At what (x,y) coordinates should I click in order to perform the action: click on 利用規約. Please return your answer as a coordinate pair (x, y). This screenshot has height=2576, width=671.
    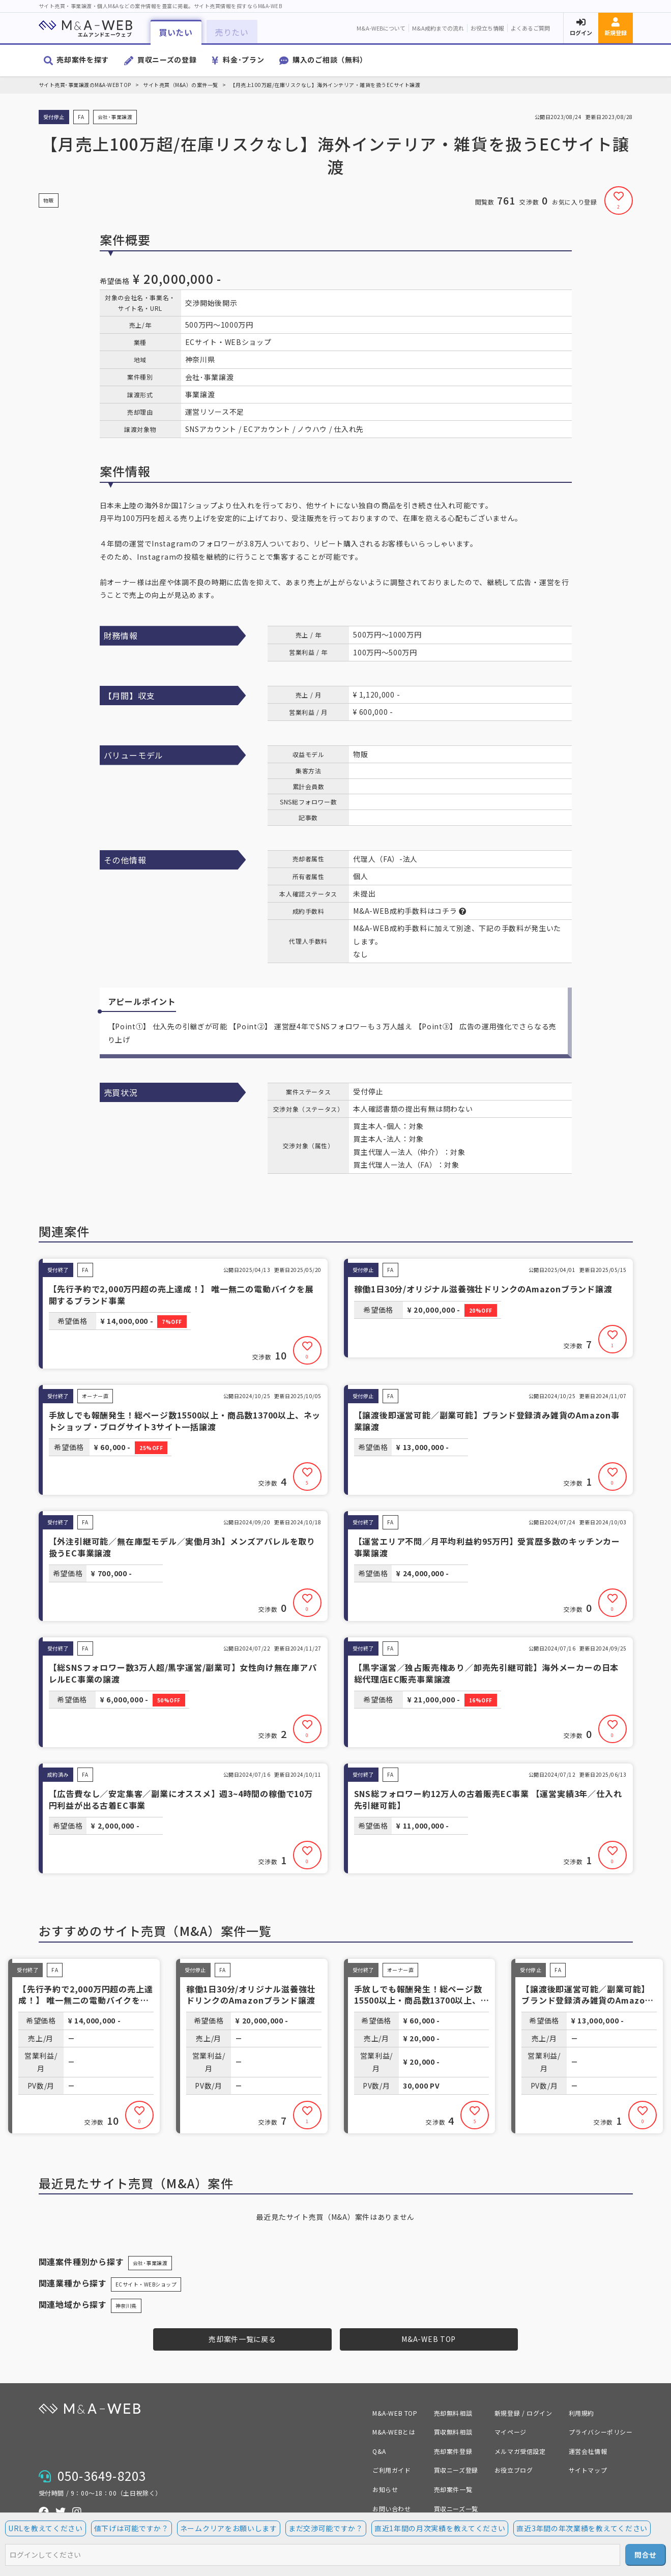
    Looking at the image, I should click on (581, 2413).